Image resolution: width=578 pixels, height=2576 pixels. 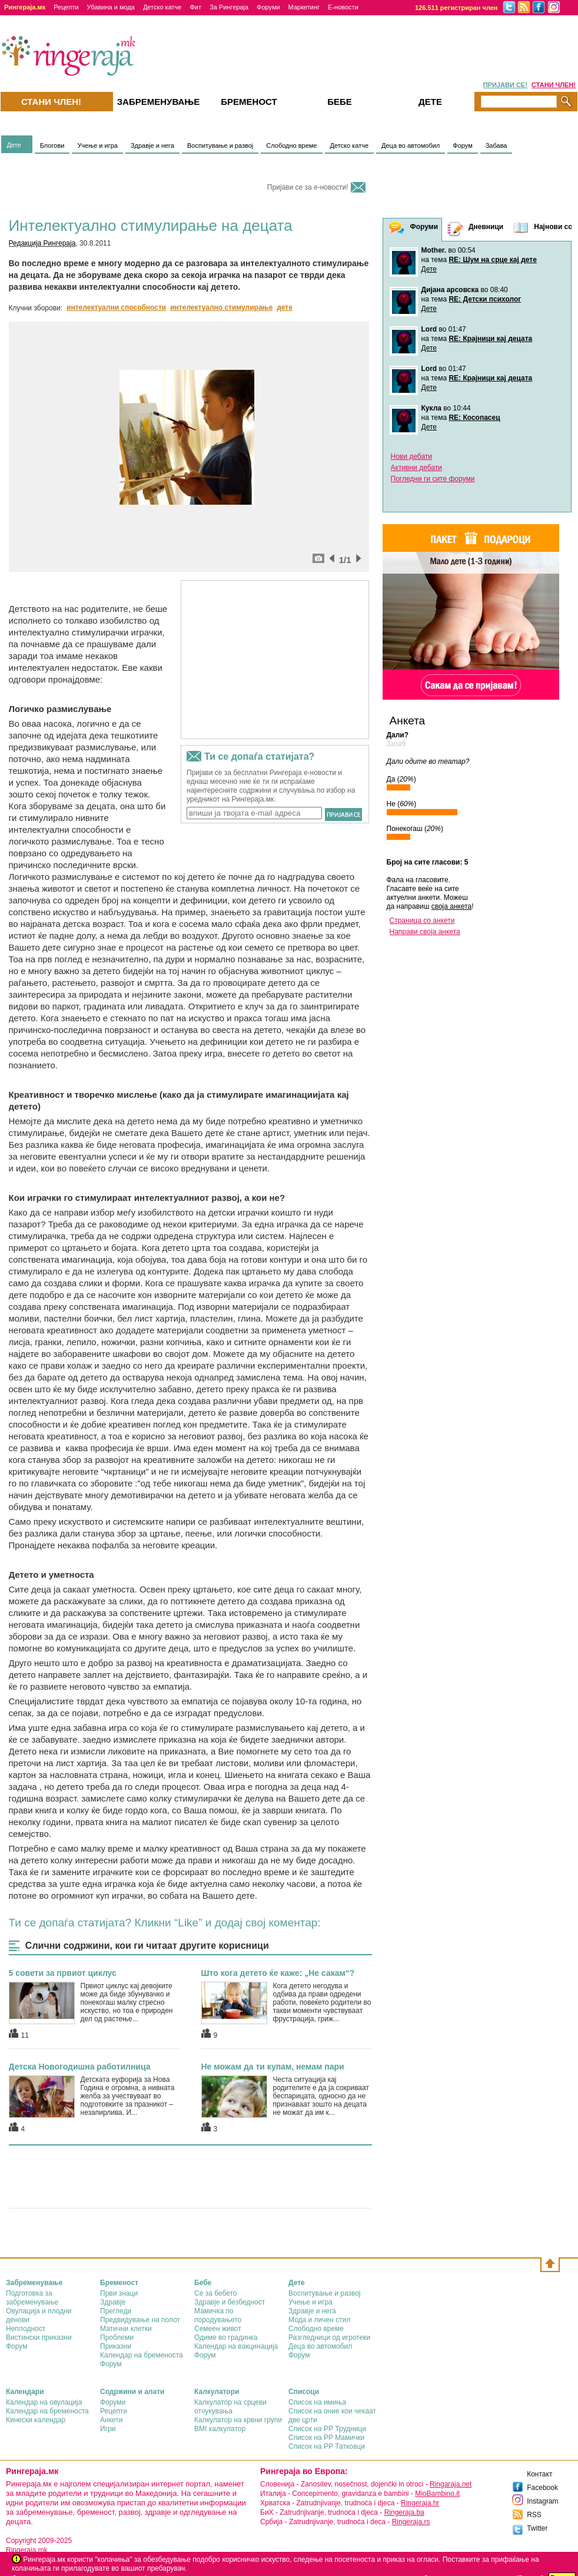 What do you see at coordinates (229, 2302) in the screenshot?
I see `Здравје и безбедност` at bounding box center [229, 2302].